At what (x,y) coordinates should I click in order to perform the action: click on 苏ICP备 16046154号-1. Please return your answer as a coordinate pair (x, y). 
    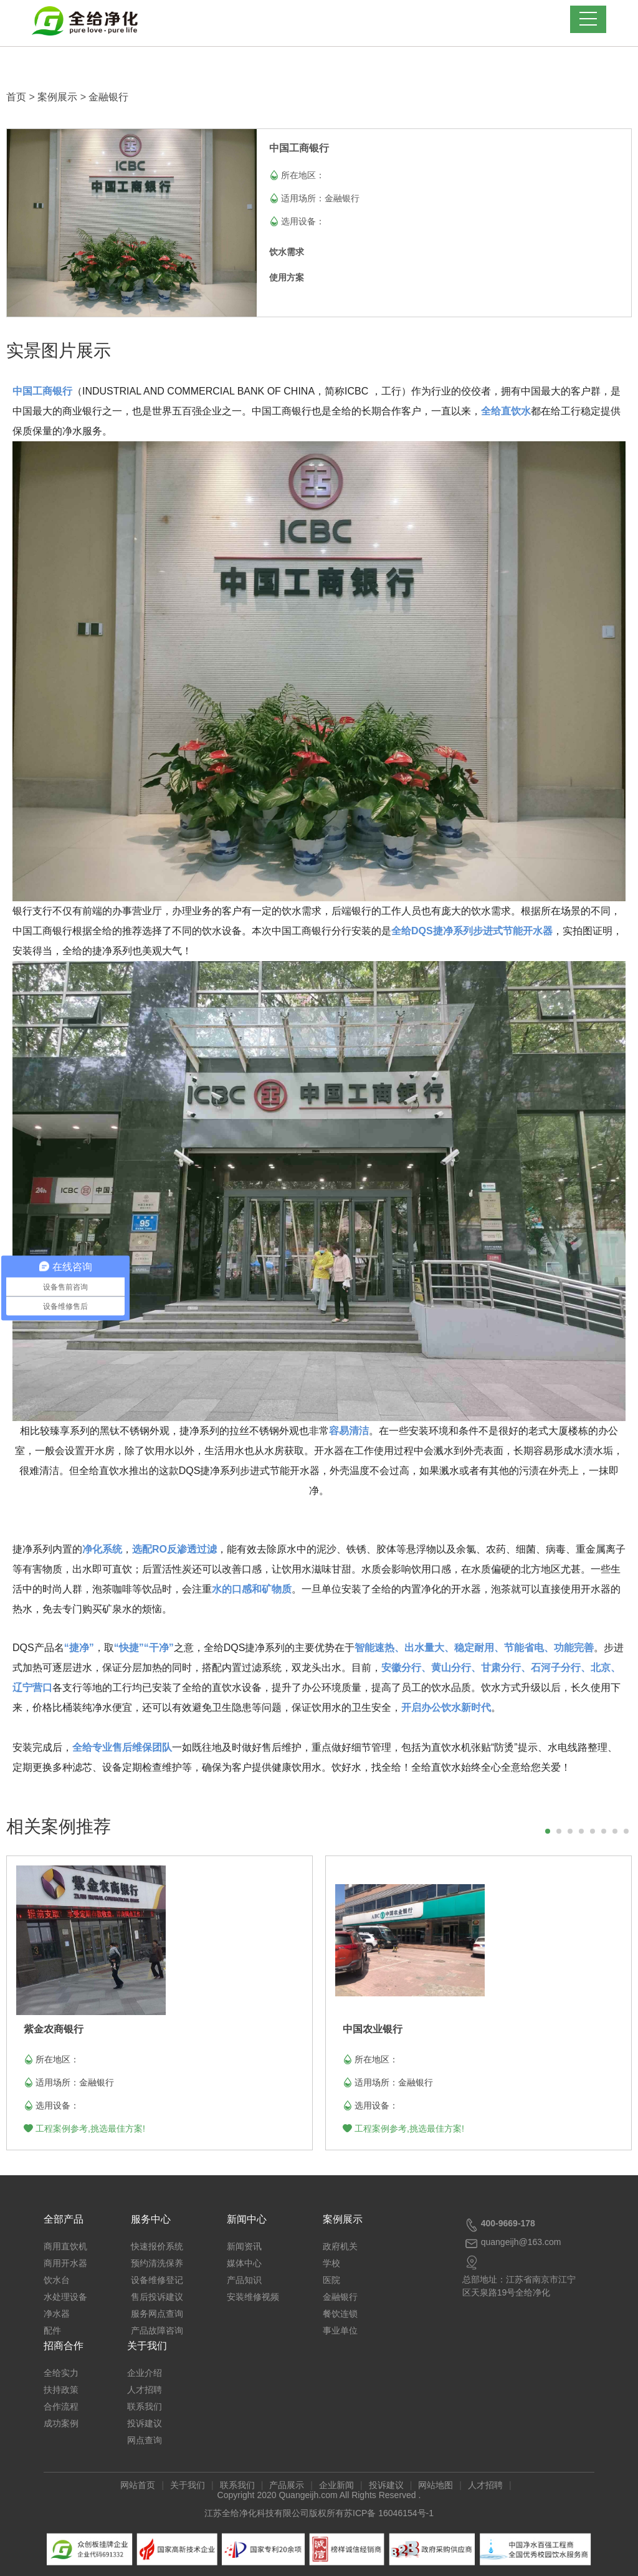
    Looking at the image, I should click on (389, 2513).